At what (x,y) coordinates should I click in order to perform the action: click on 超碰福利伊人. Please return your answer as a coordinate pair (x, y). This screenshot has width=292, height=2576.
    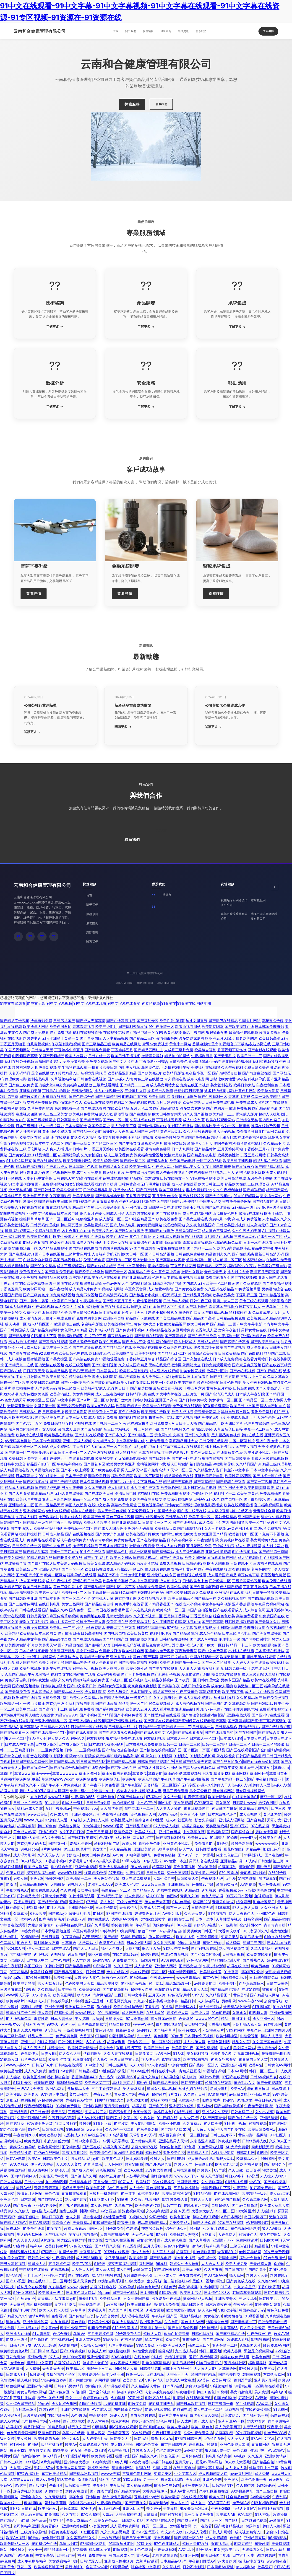
    Looking at the image, I should click on (23, 1067).